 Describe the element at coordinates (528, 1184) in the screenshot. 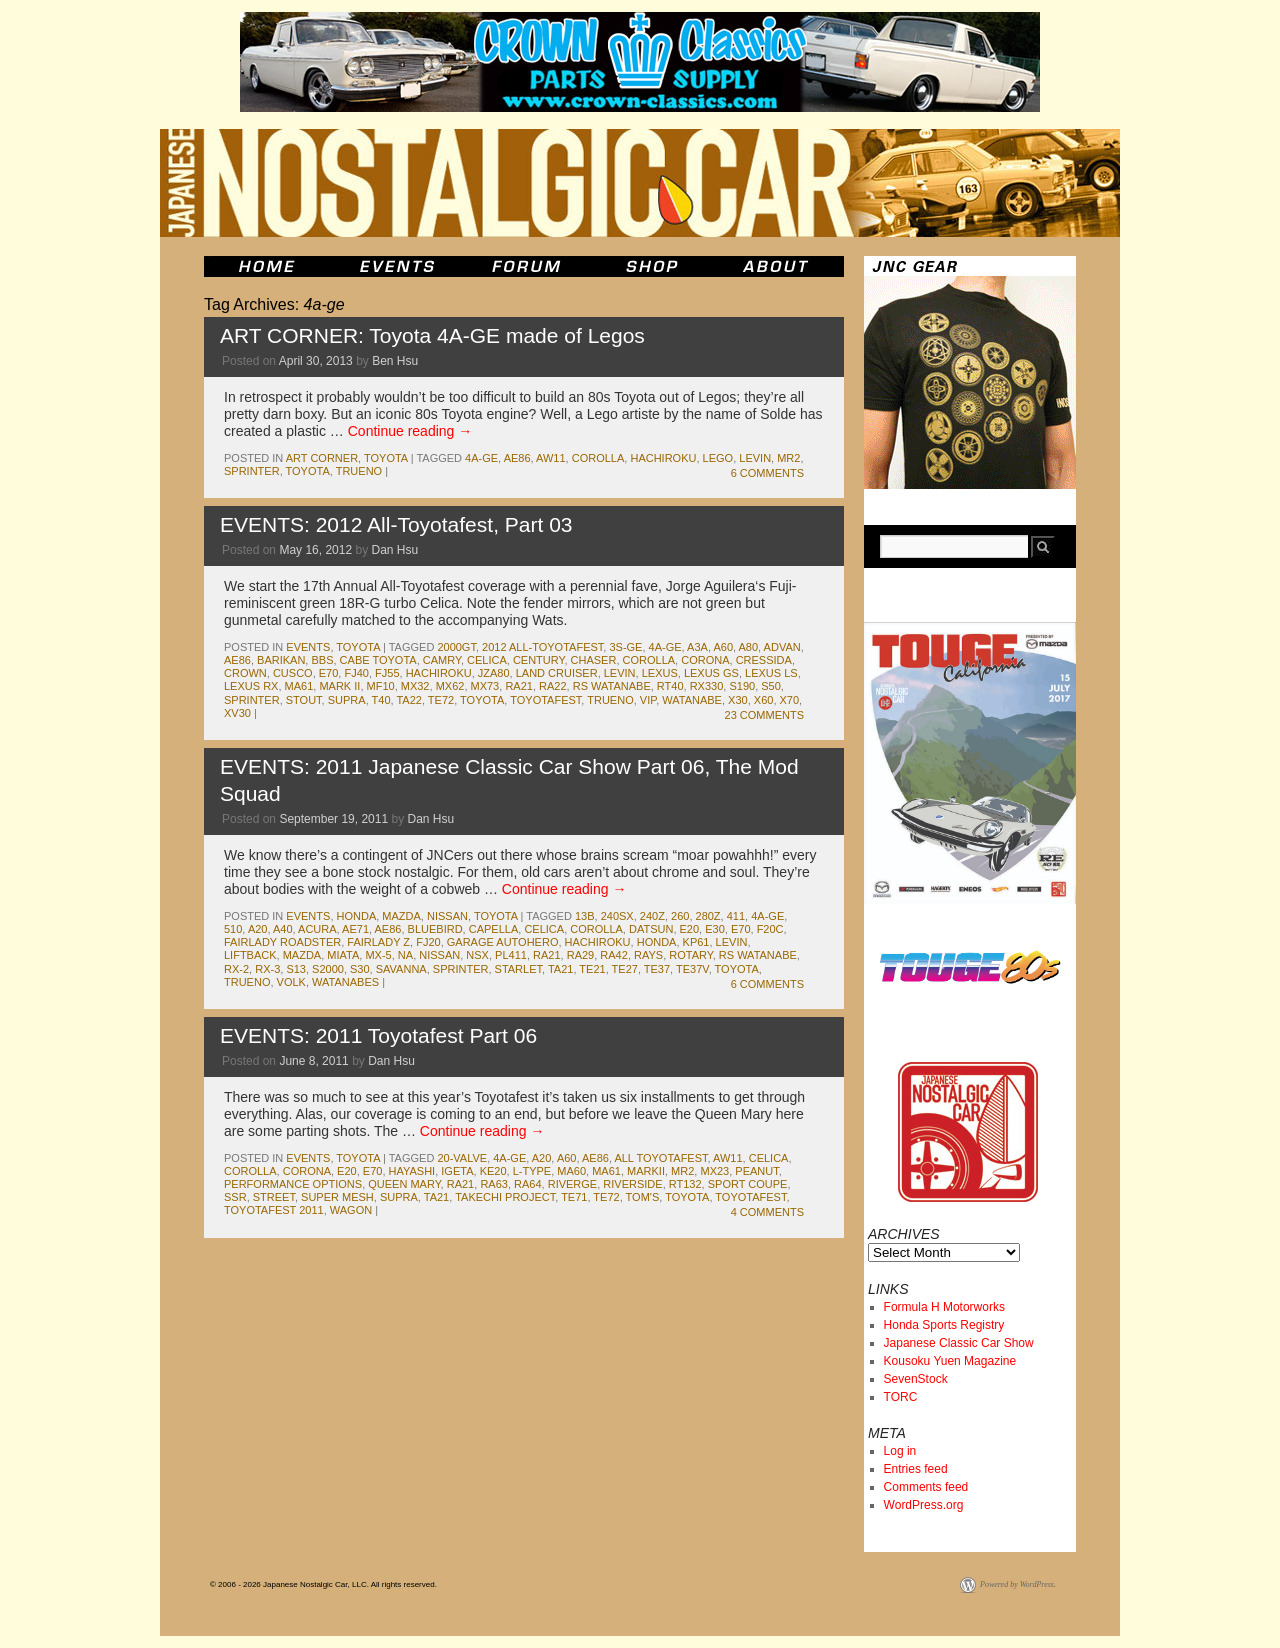

I see `ra64` at that location.